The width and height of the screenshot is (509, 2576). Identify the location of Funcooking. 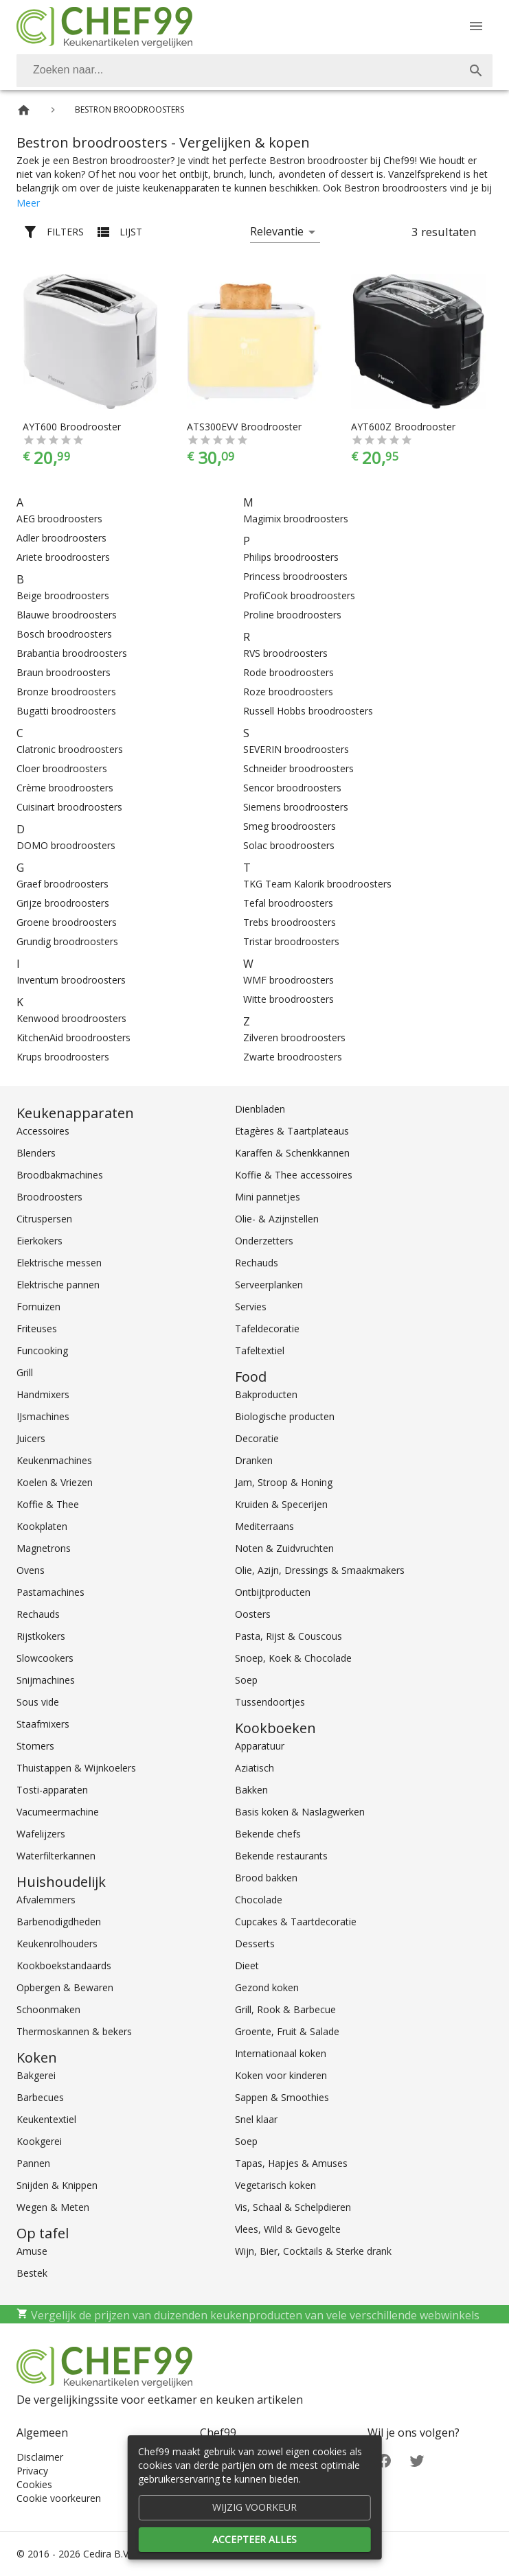
(42, 1350).